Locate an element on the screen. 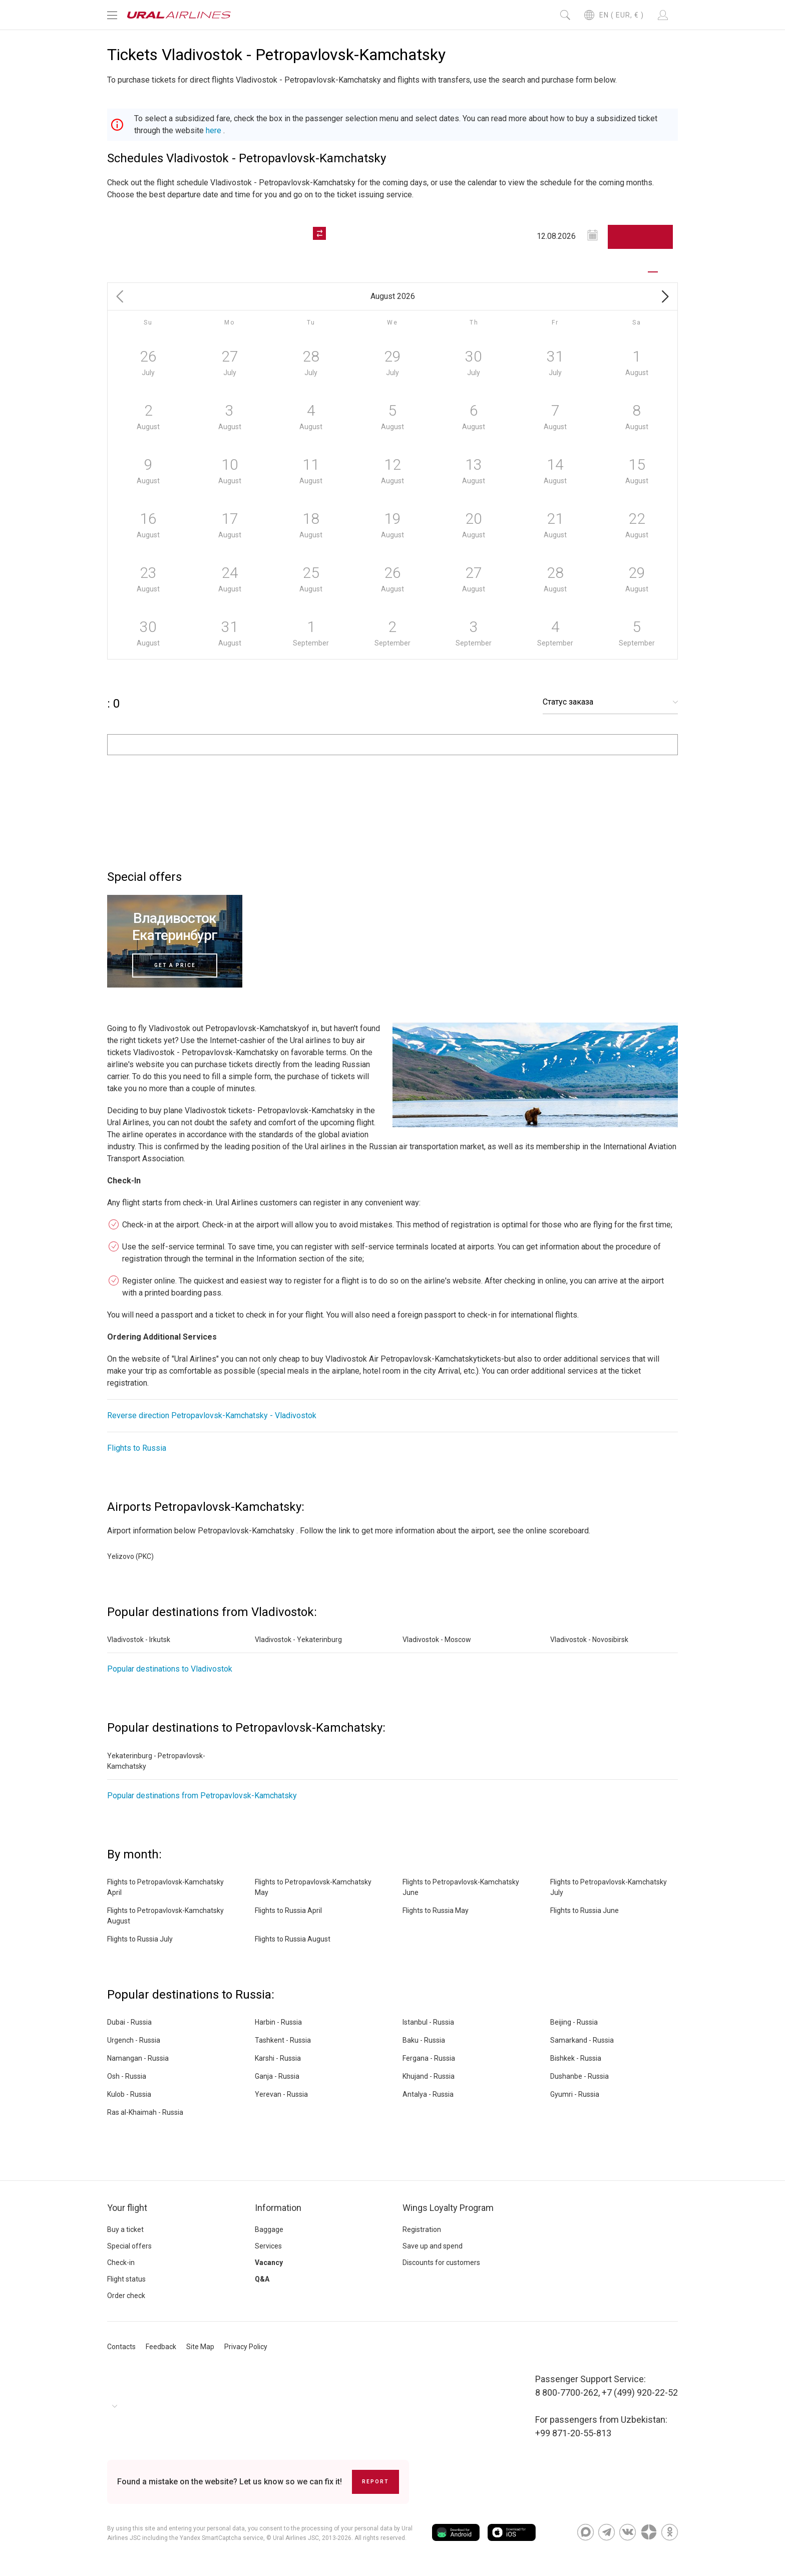 The width and height of the screenshot is (785, 2576). Ras al-Khaimah - Russia is located at coordinates (145, 2112).